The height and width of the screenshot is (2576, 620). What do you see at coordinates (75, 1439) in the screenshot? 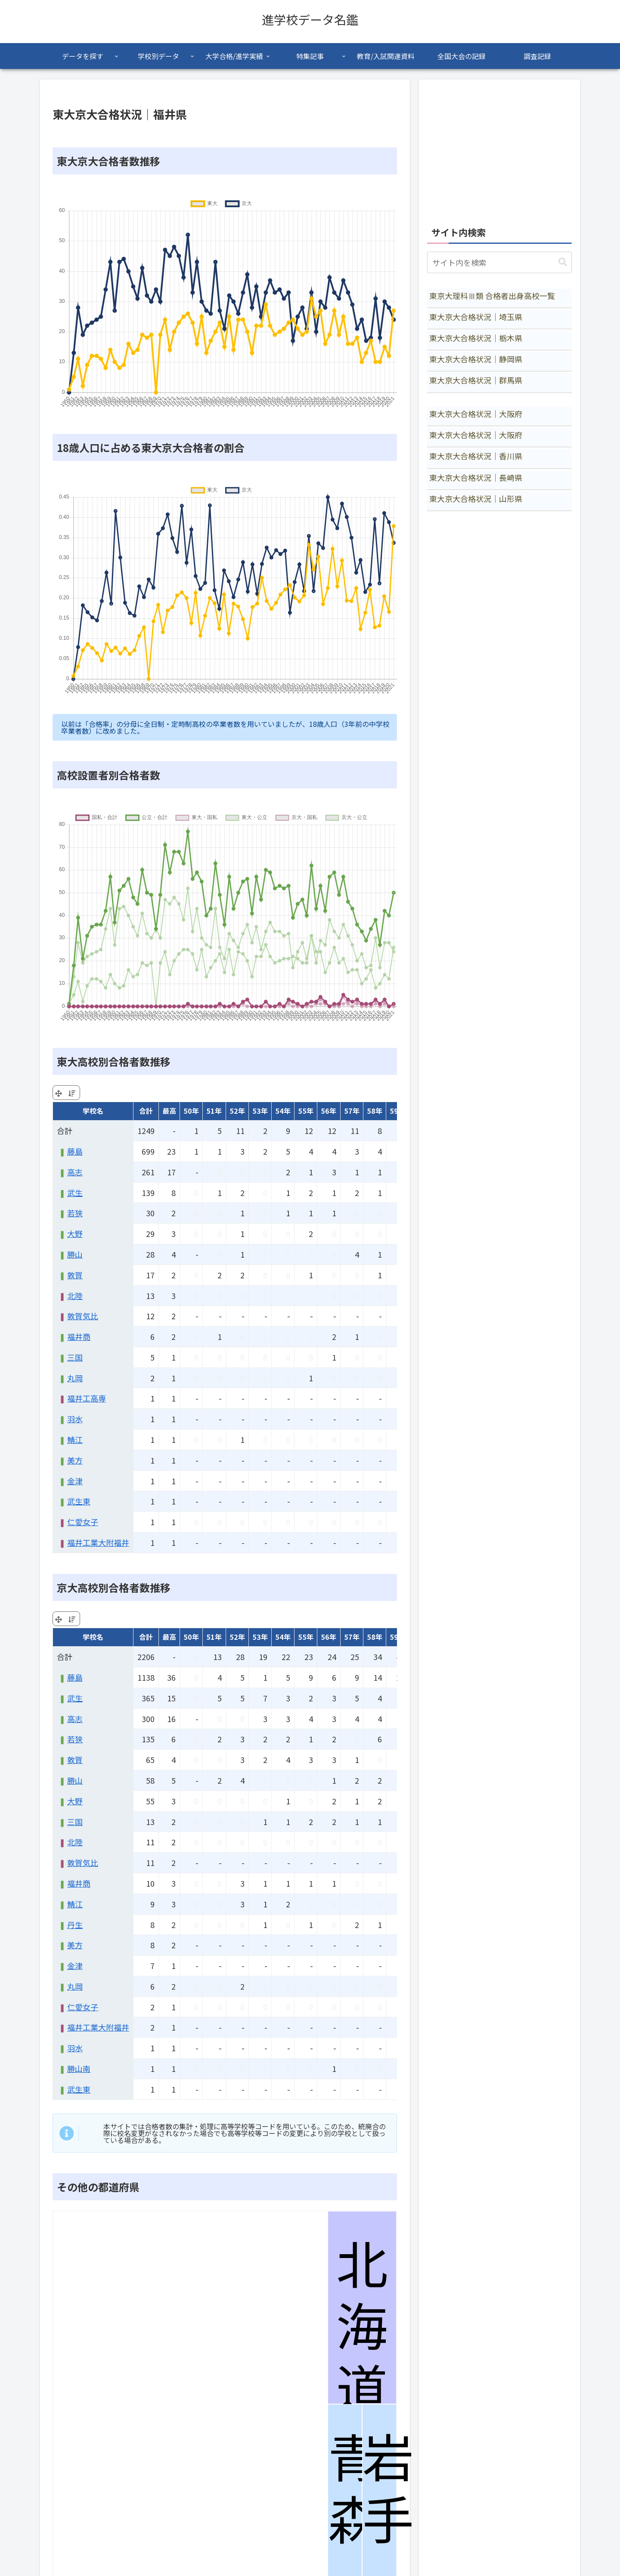
I see `鯖江` at bounding box center [75, 1439].